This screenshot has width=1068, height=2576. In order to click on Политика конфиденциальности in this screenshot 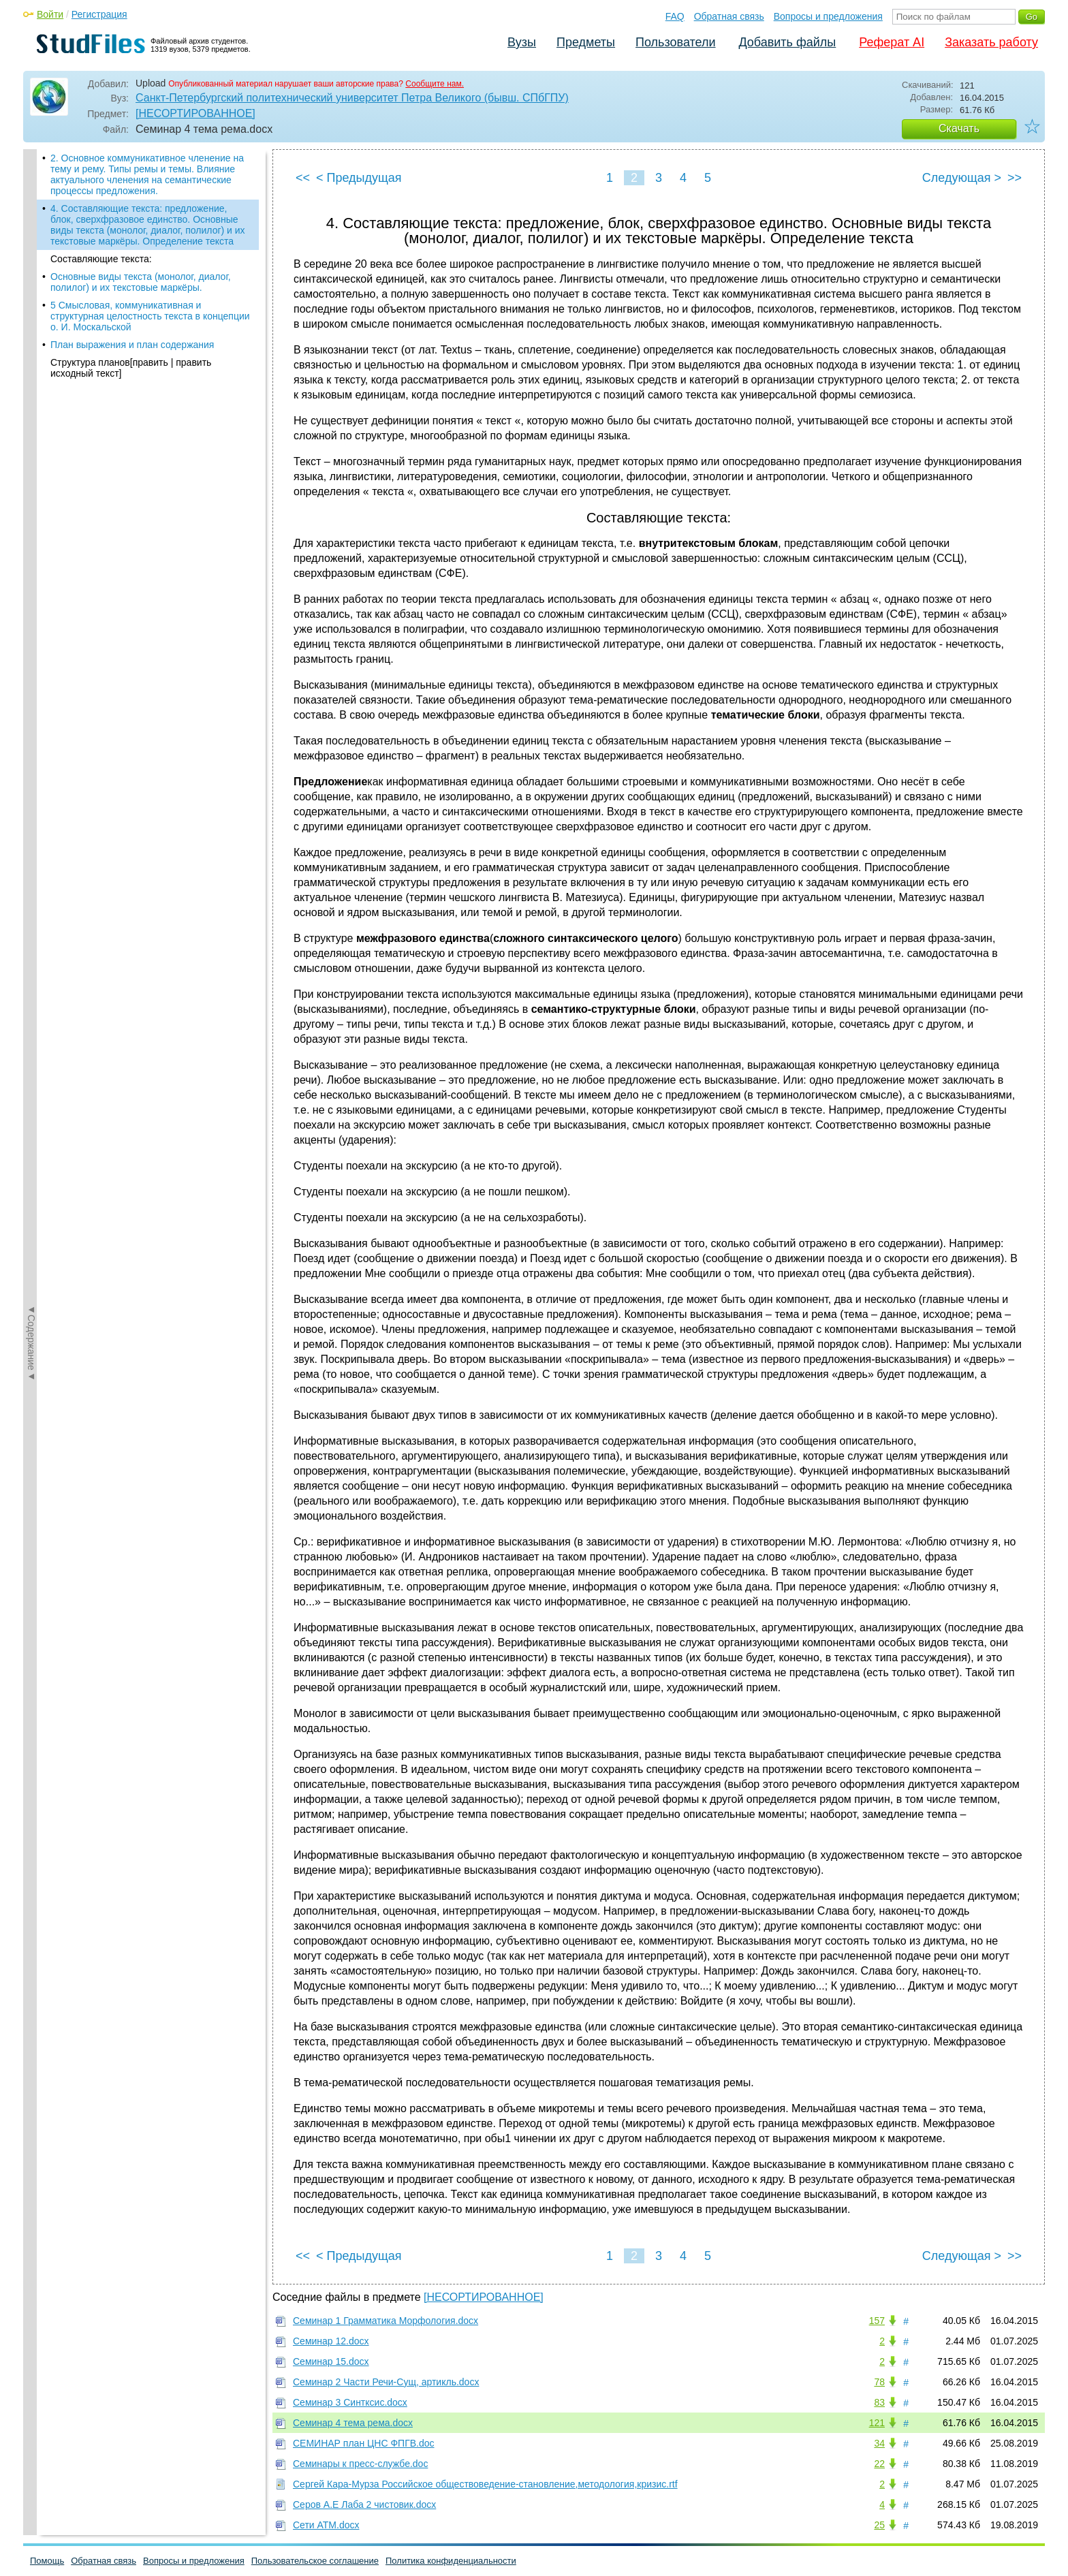, I will do `click(451, 2561)`.